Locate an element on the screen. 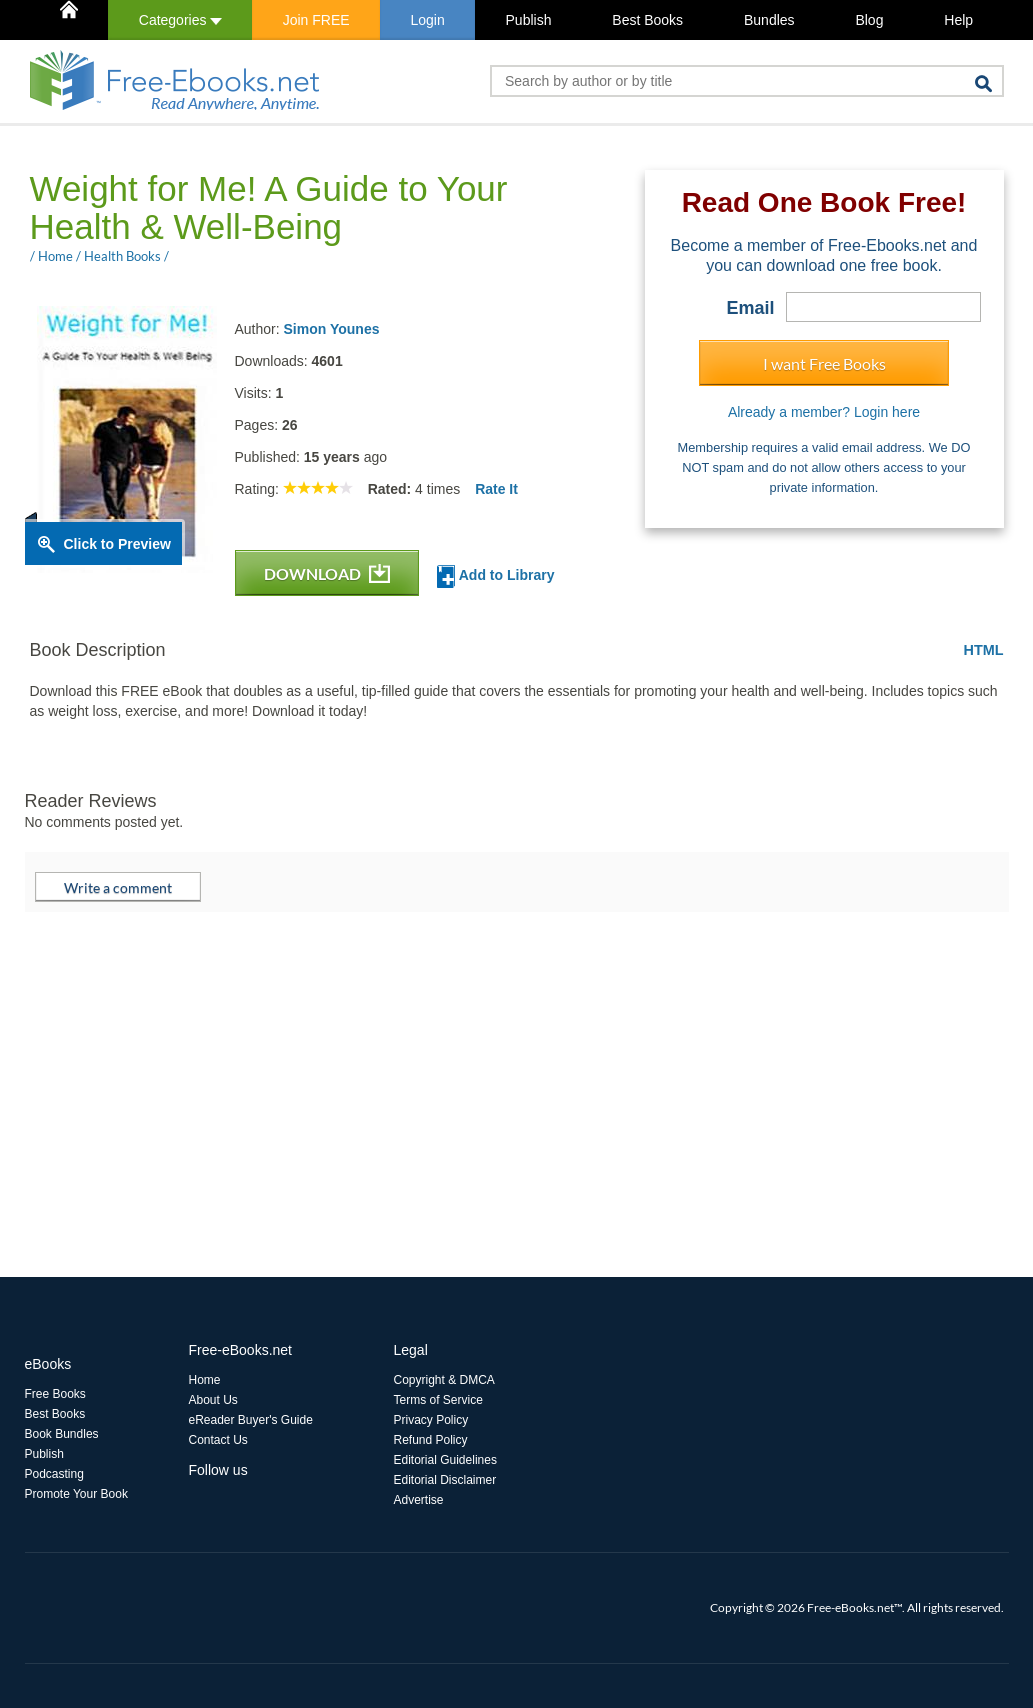 The height and width of the screenshot is (1708, 1033). eReader Buyer's Guide is located at coordinates (251, 1420).